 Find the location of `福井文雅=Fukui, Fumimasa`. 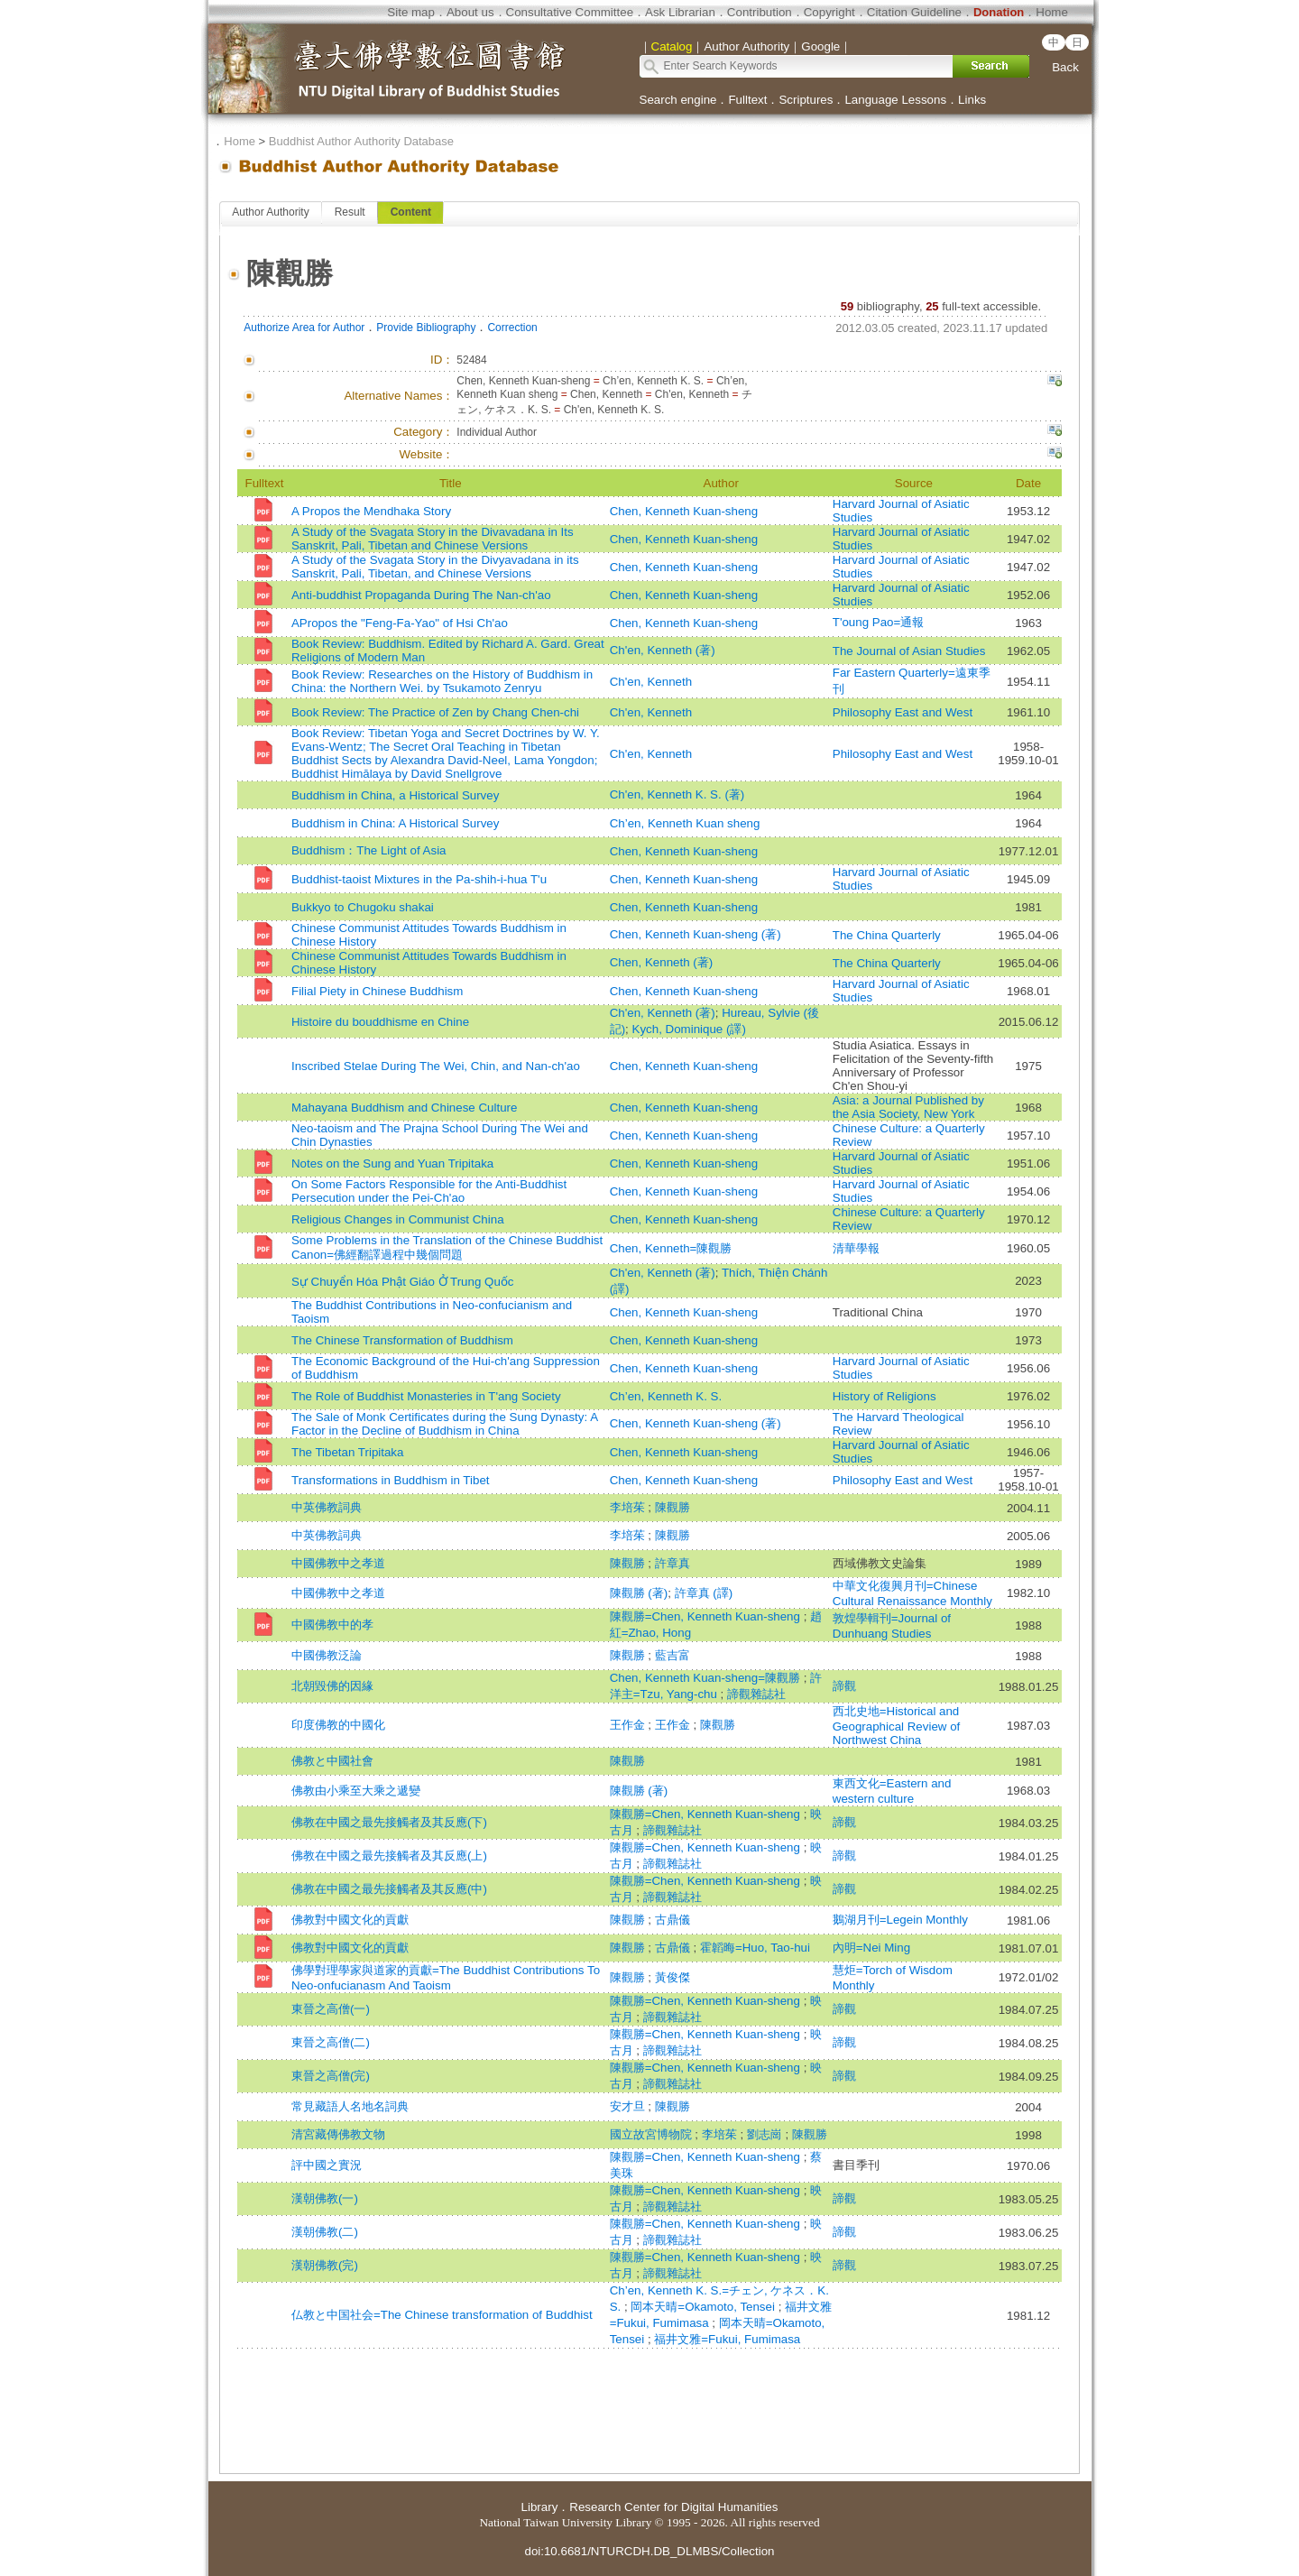

福井文雅=Fukui, Fumimasa is located at coordinates (727, 2339).